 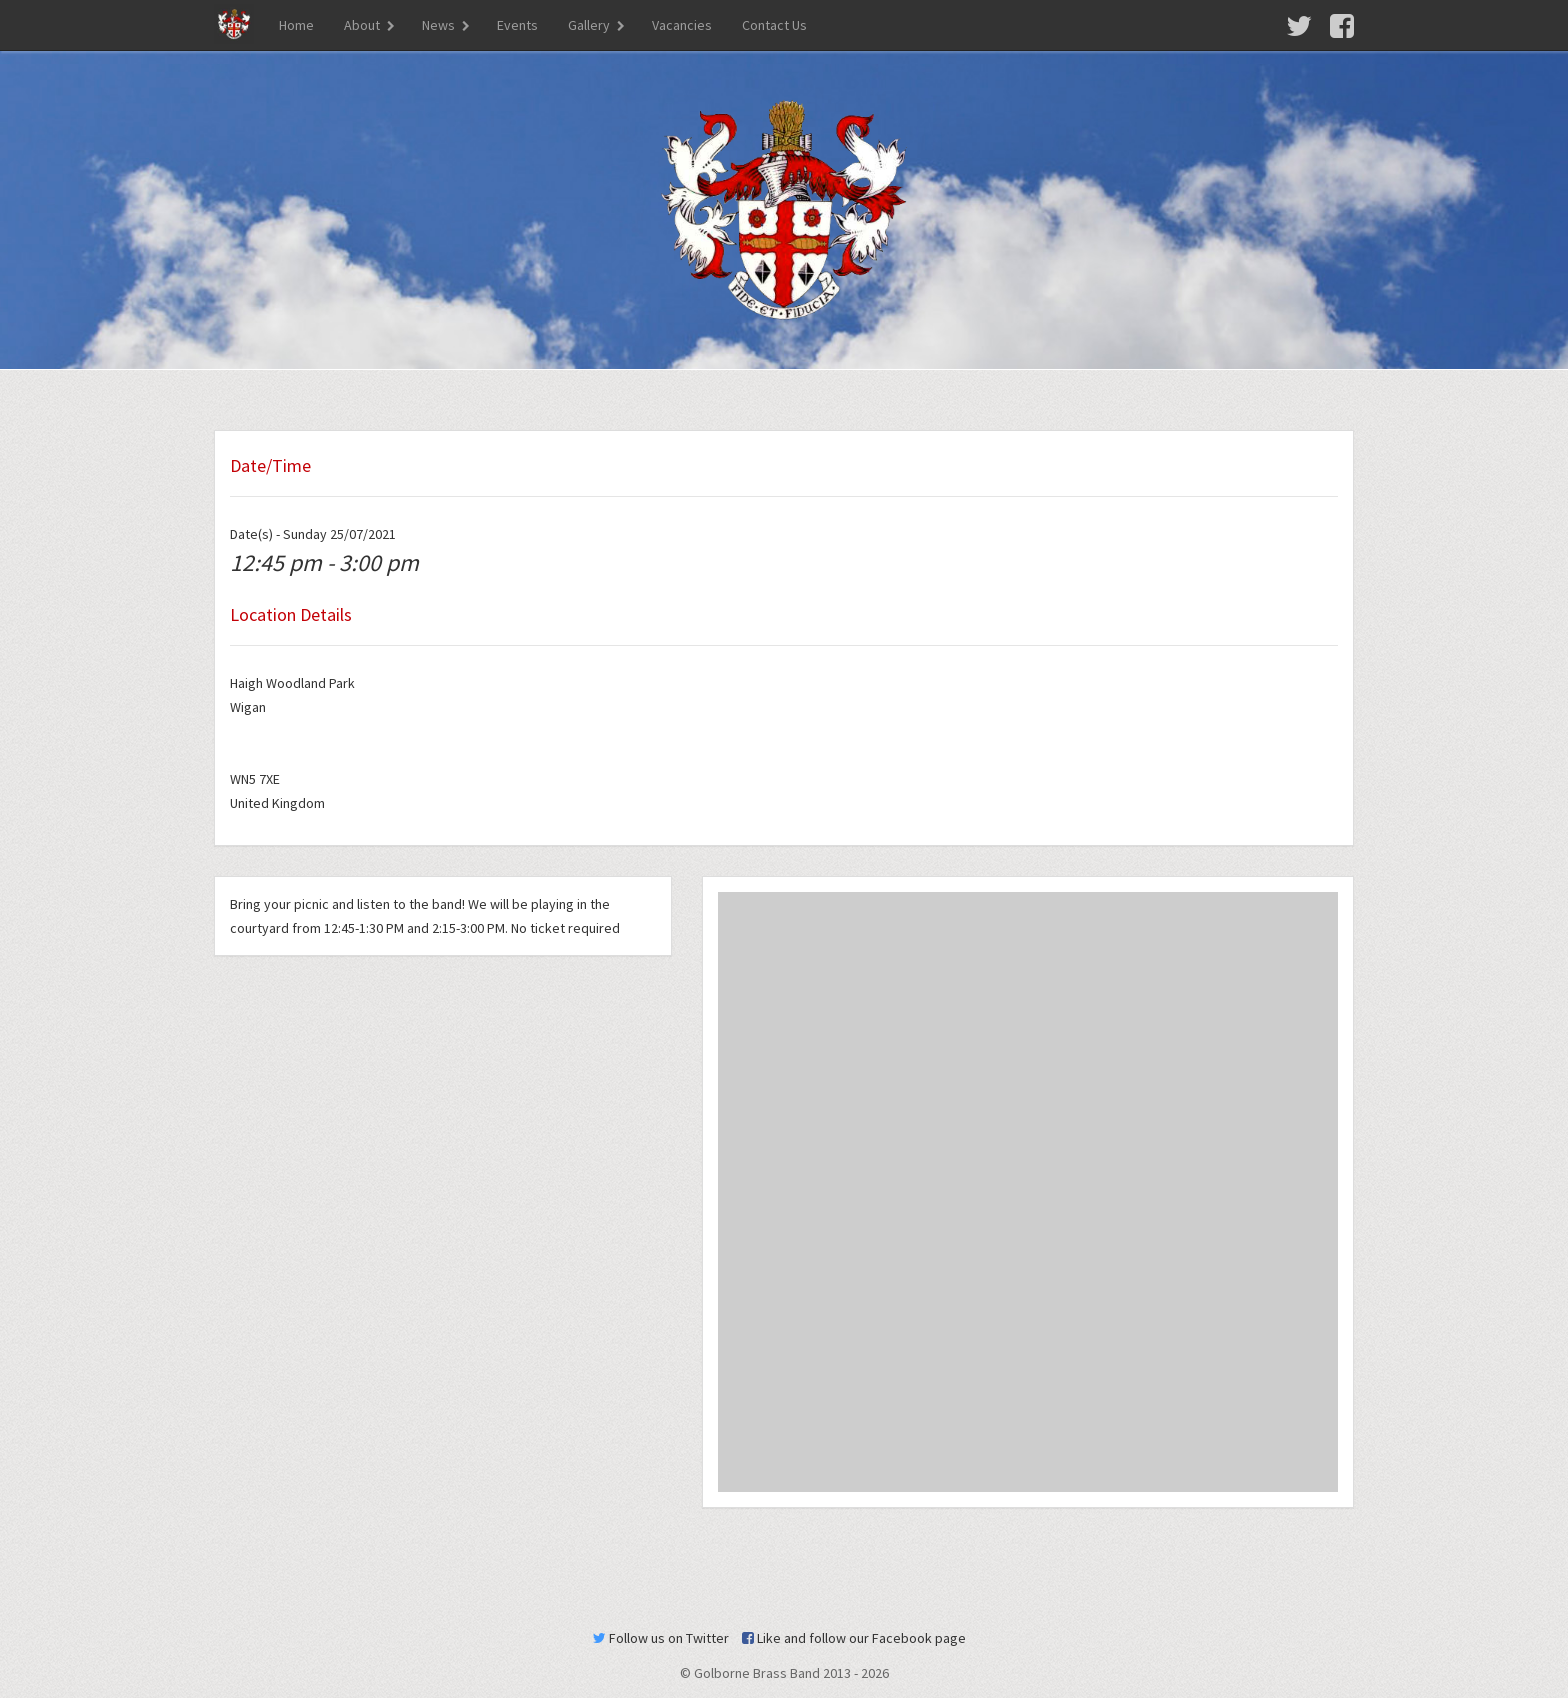 What do you see at coordinates (682, 25) in the screenshot?
I see `Vacancies` at bounding box center [682, 25].